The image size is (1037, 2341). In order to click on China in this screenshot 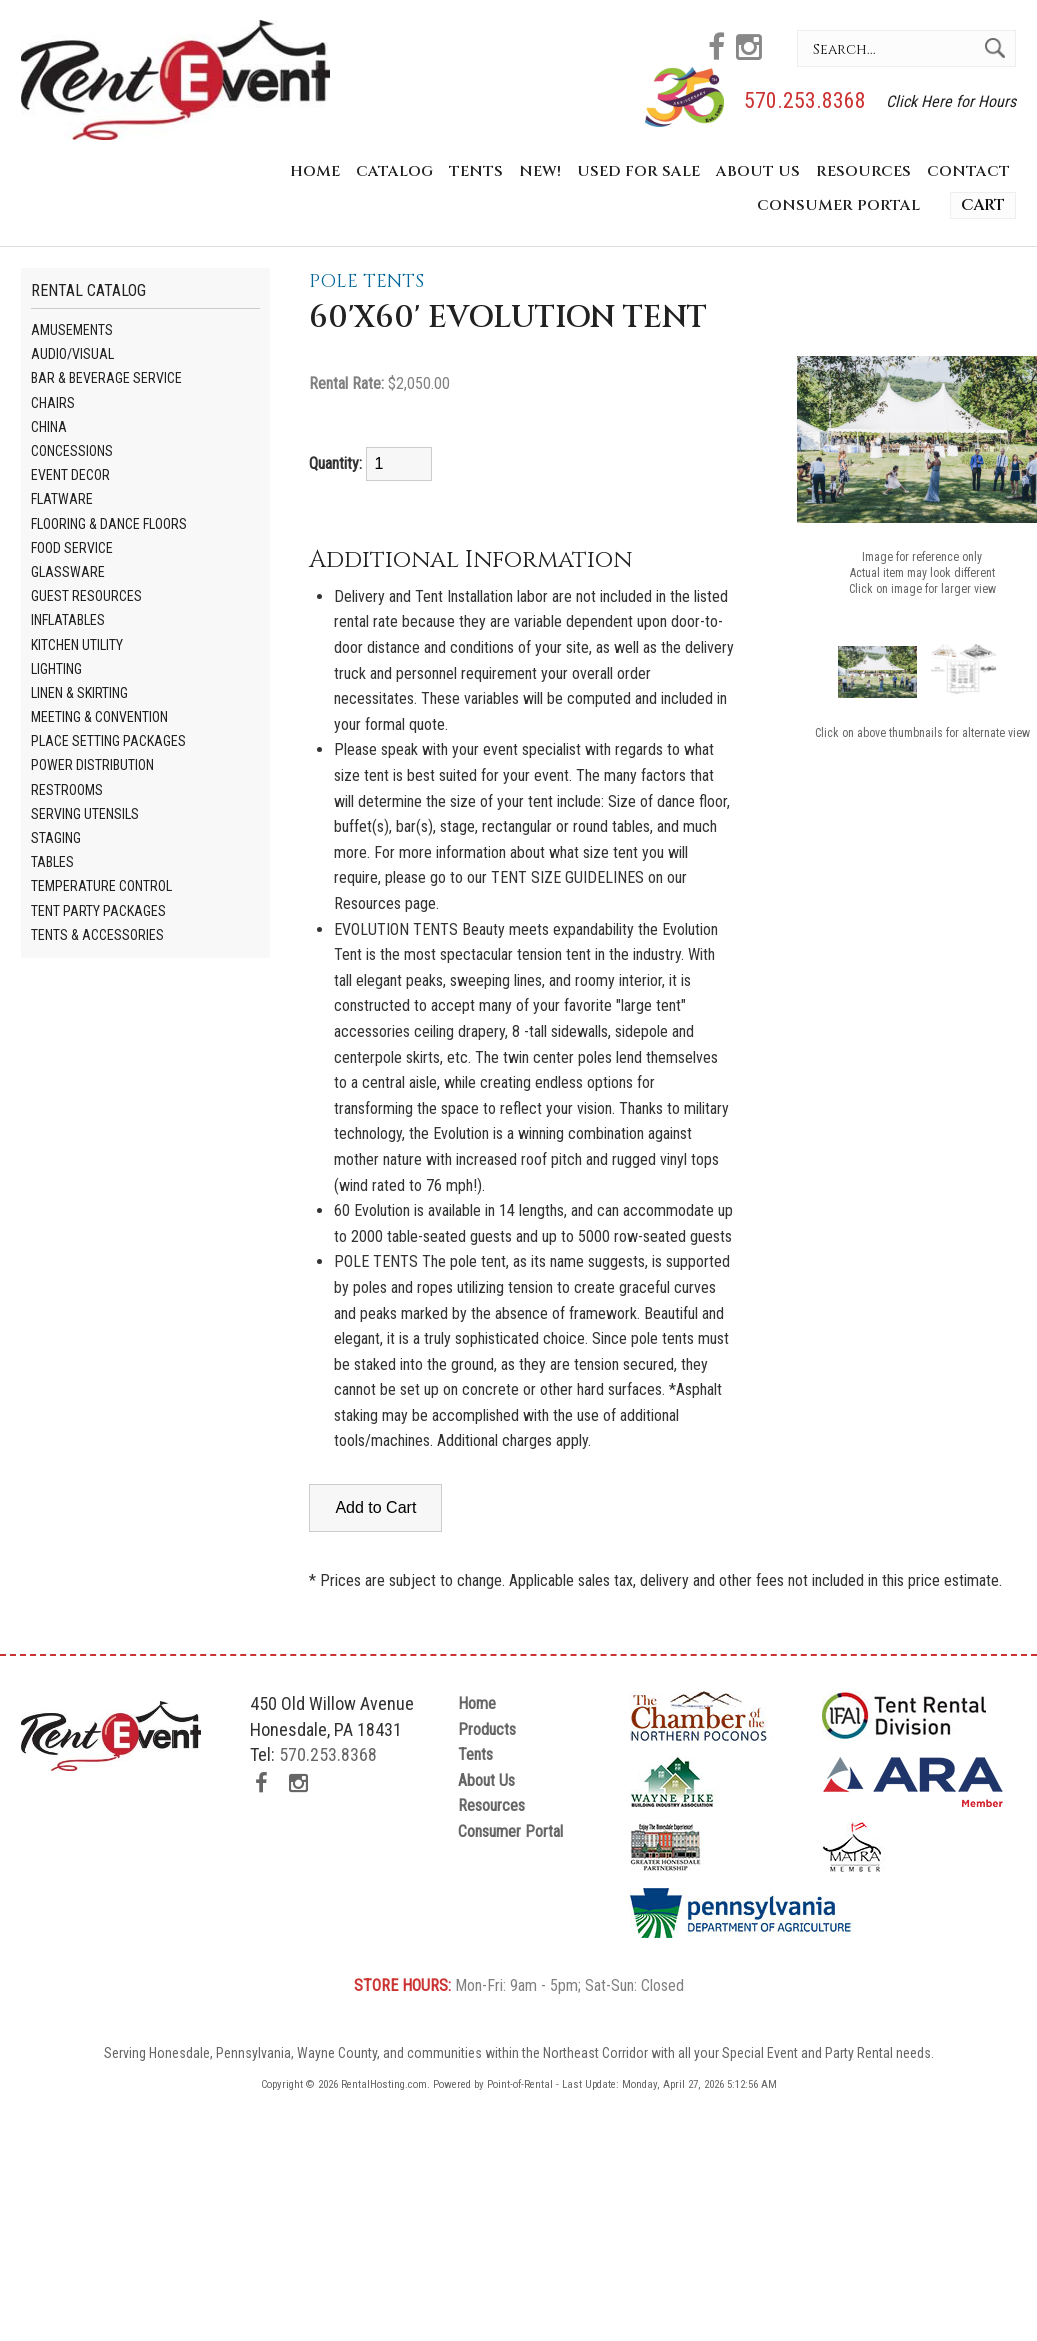, I will do `click(49, 427)`.